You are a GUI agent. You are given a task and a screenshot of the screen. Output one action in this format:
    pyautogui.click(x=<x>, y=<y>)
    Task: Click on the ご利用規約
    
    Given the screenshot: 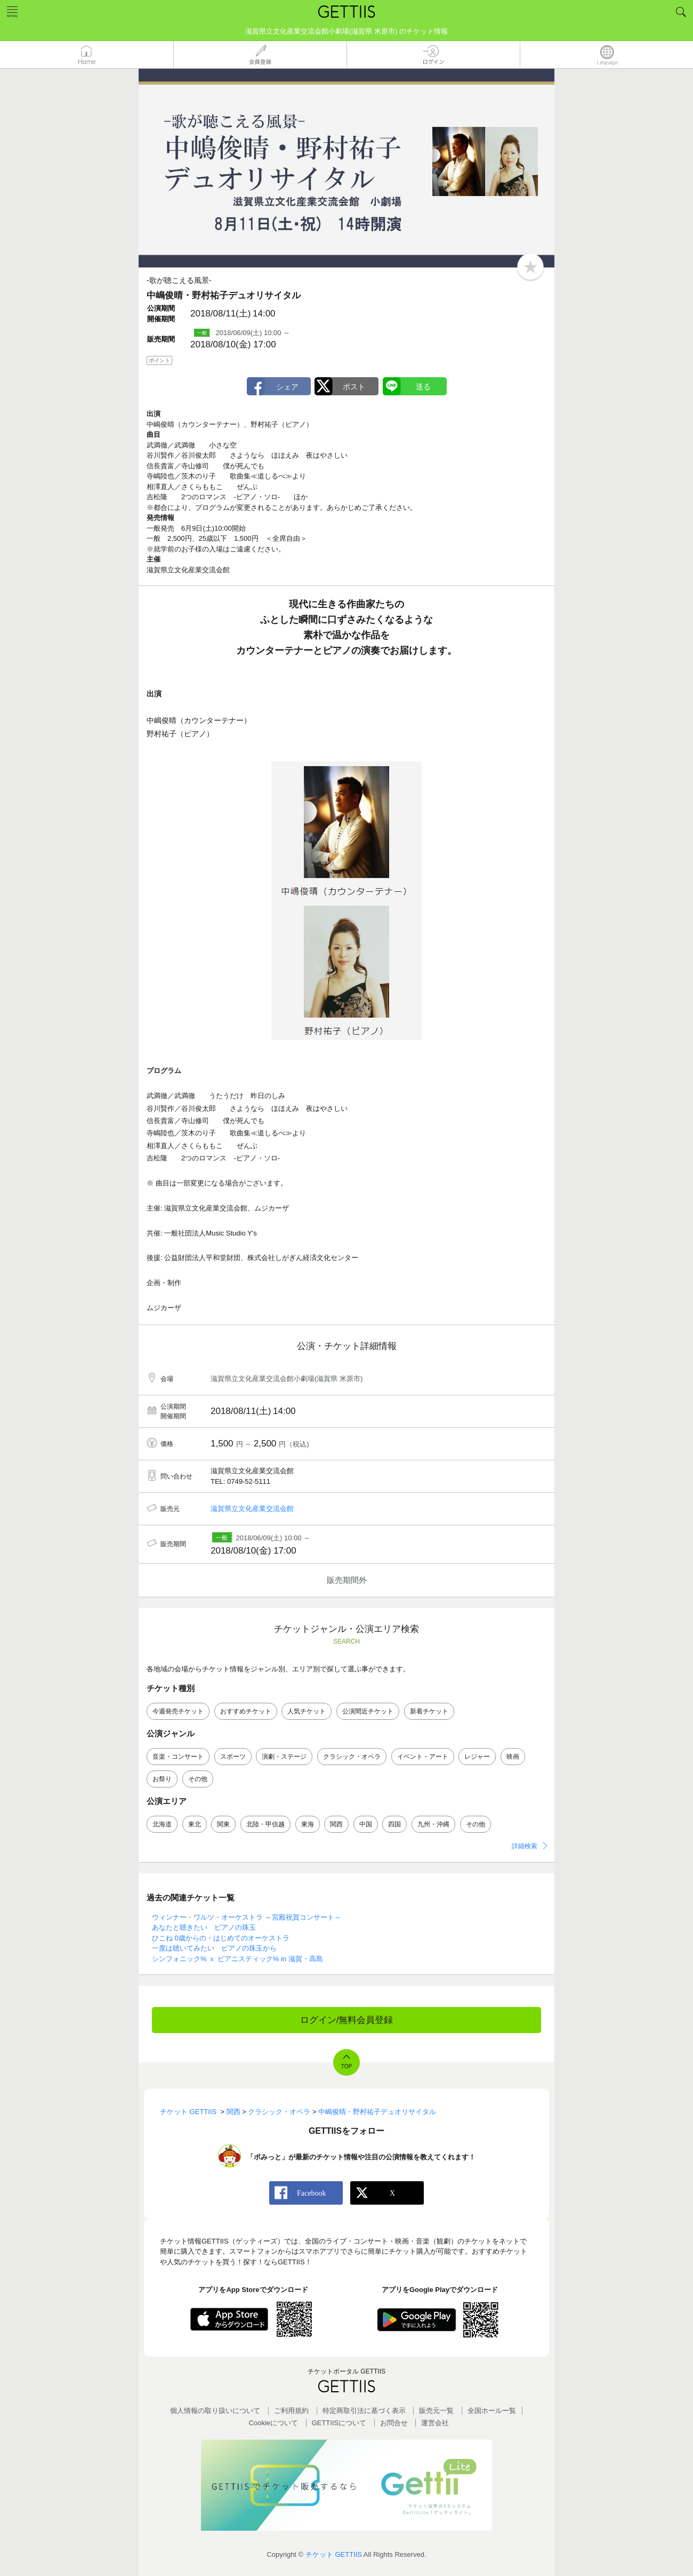 What is the action you would take?
    pyautogui.click(x=291, y=2411)
    